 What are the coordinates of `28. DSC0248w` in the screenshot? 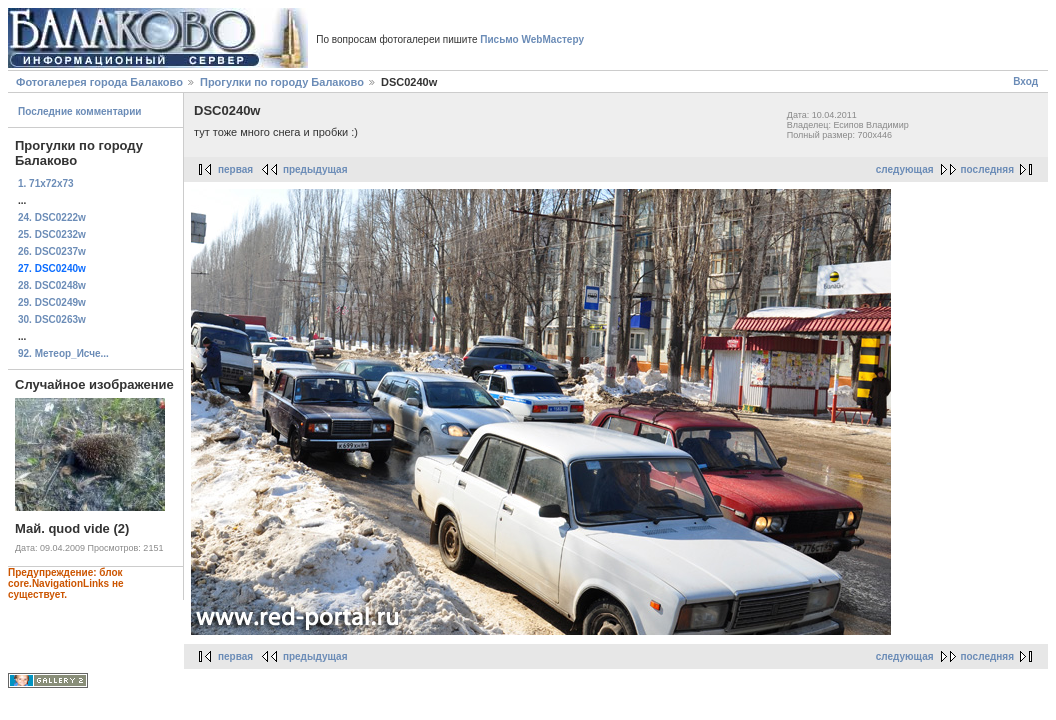 It's located at (52, 285).